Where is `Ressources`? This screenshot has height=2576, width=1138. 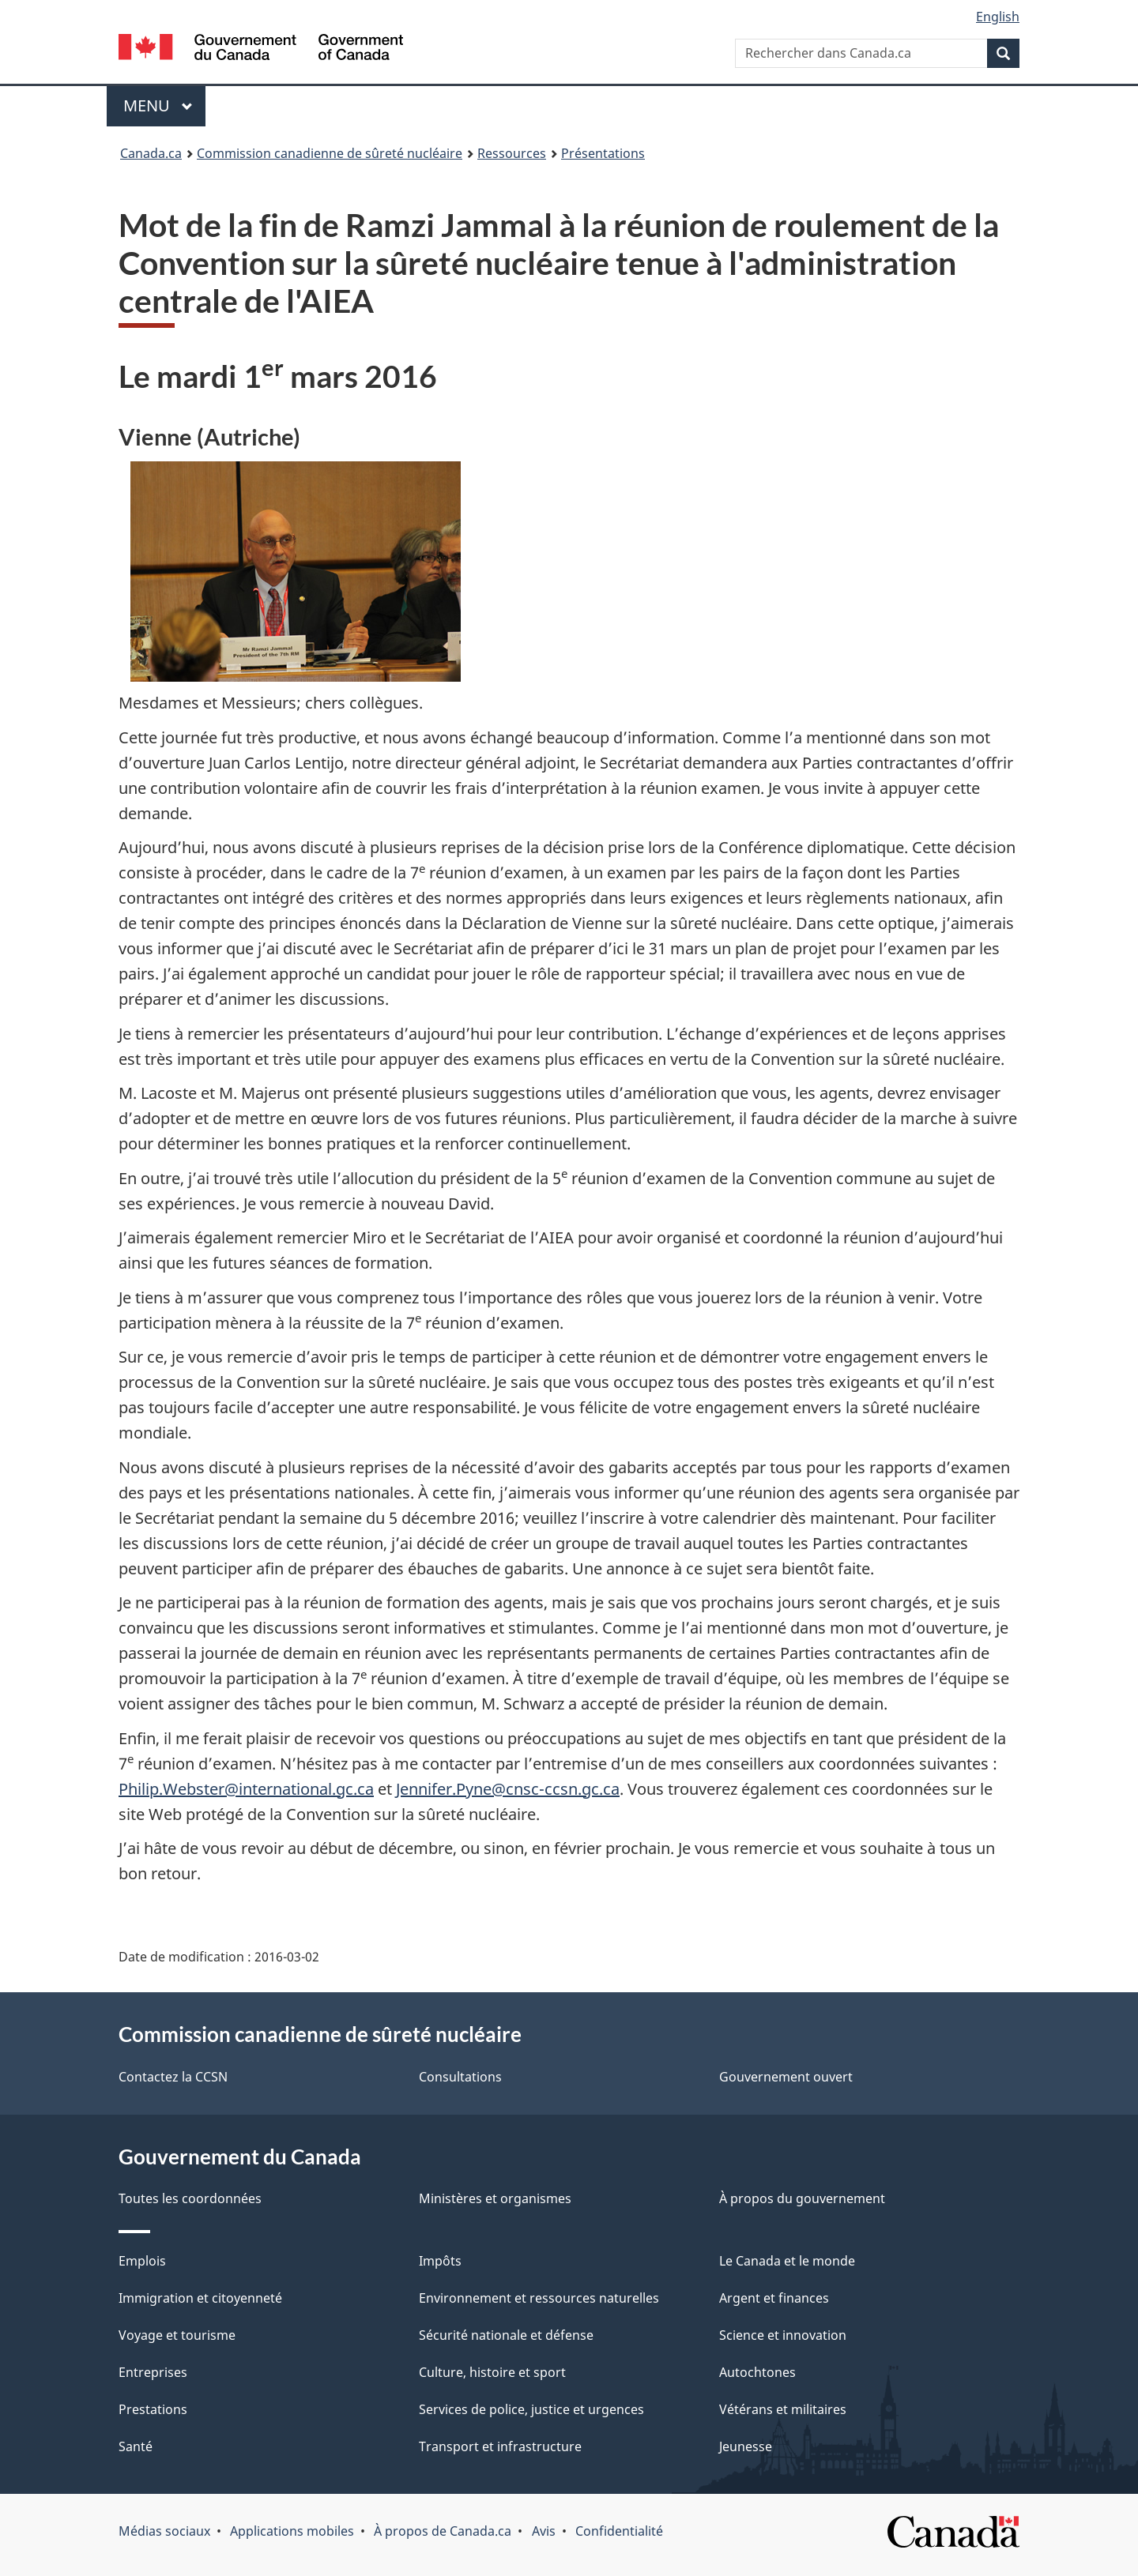
Ressources is located at coordinates (511, 153).